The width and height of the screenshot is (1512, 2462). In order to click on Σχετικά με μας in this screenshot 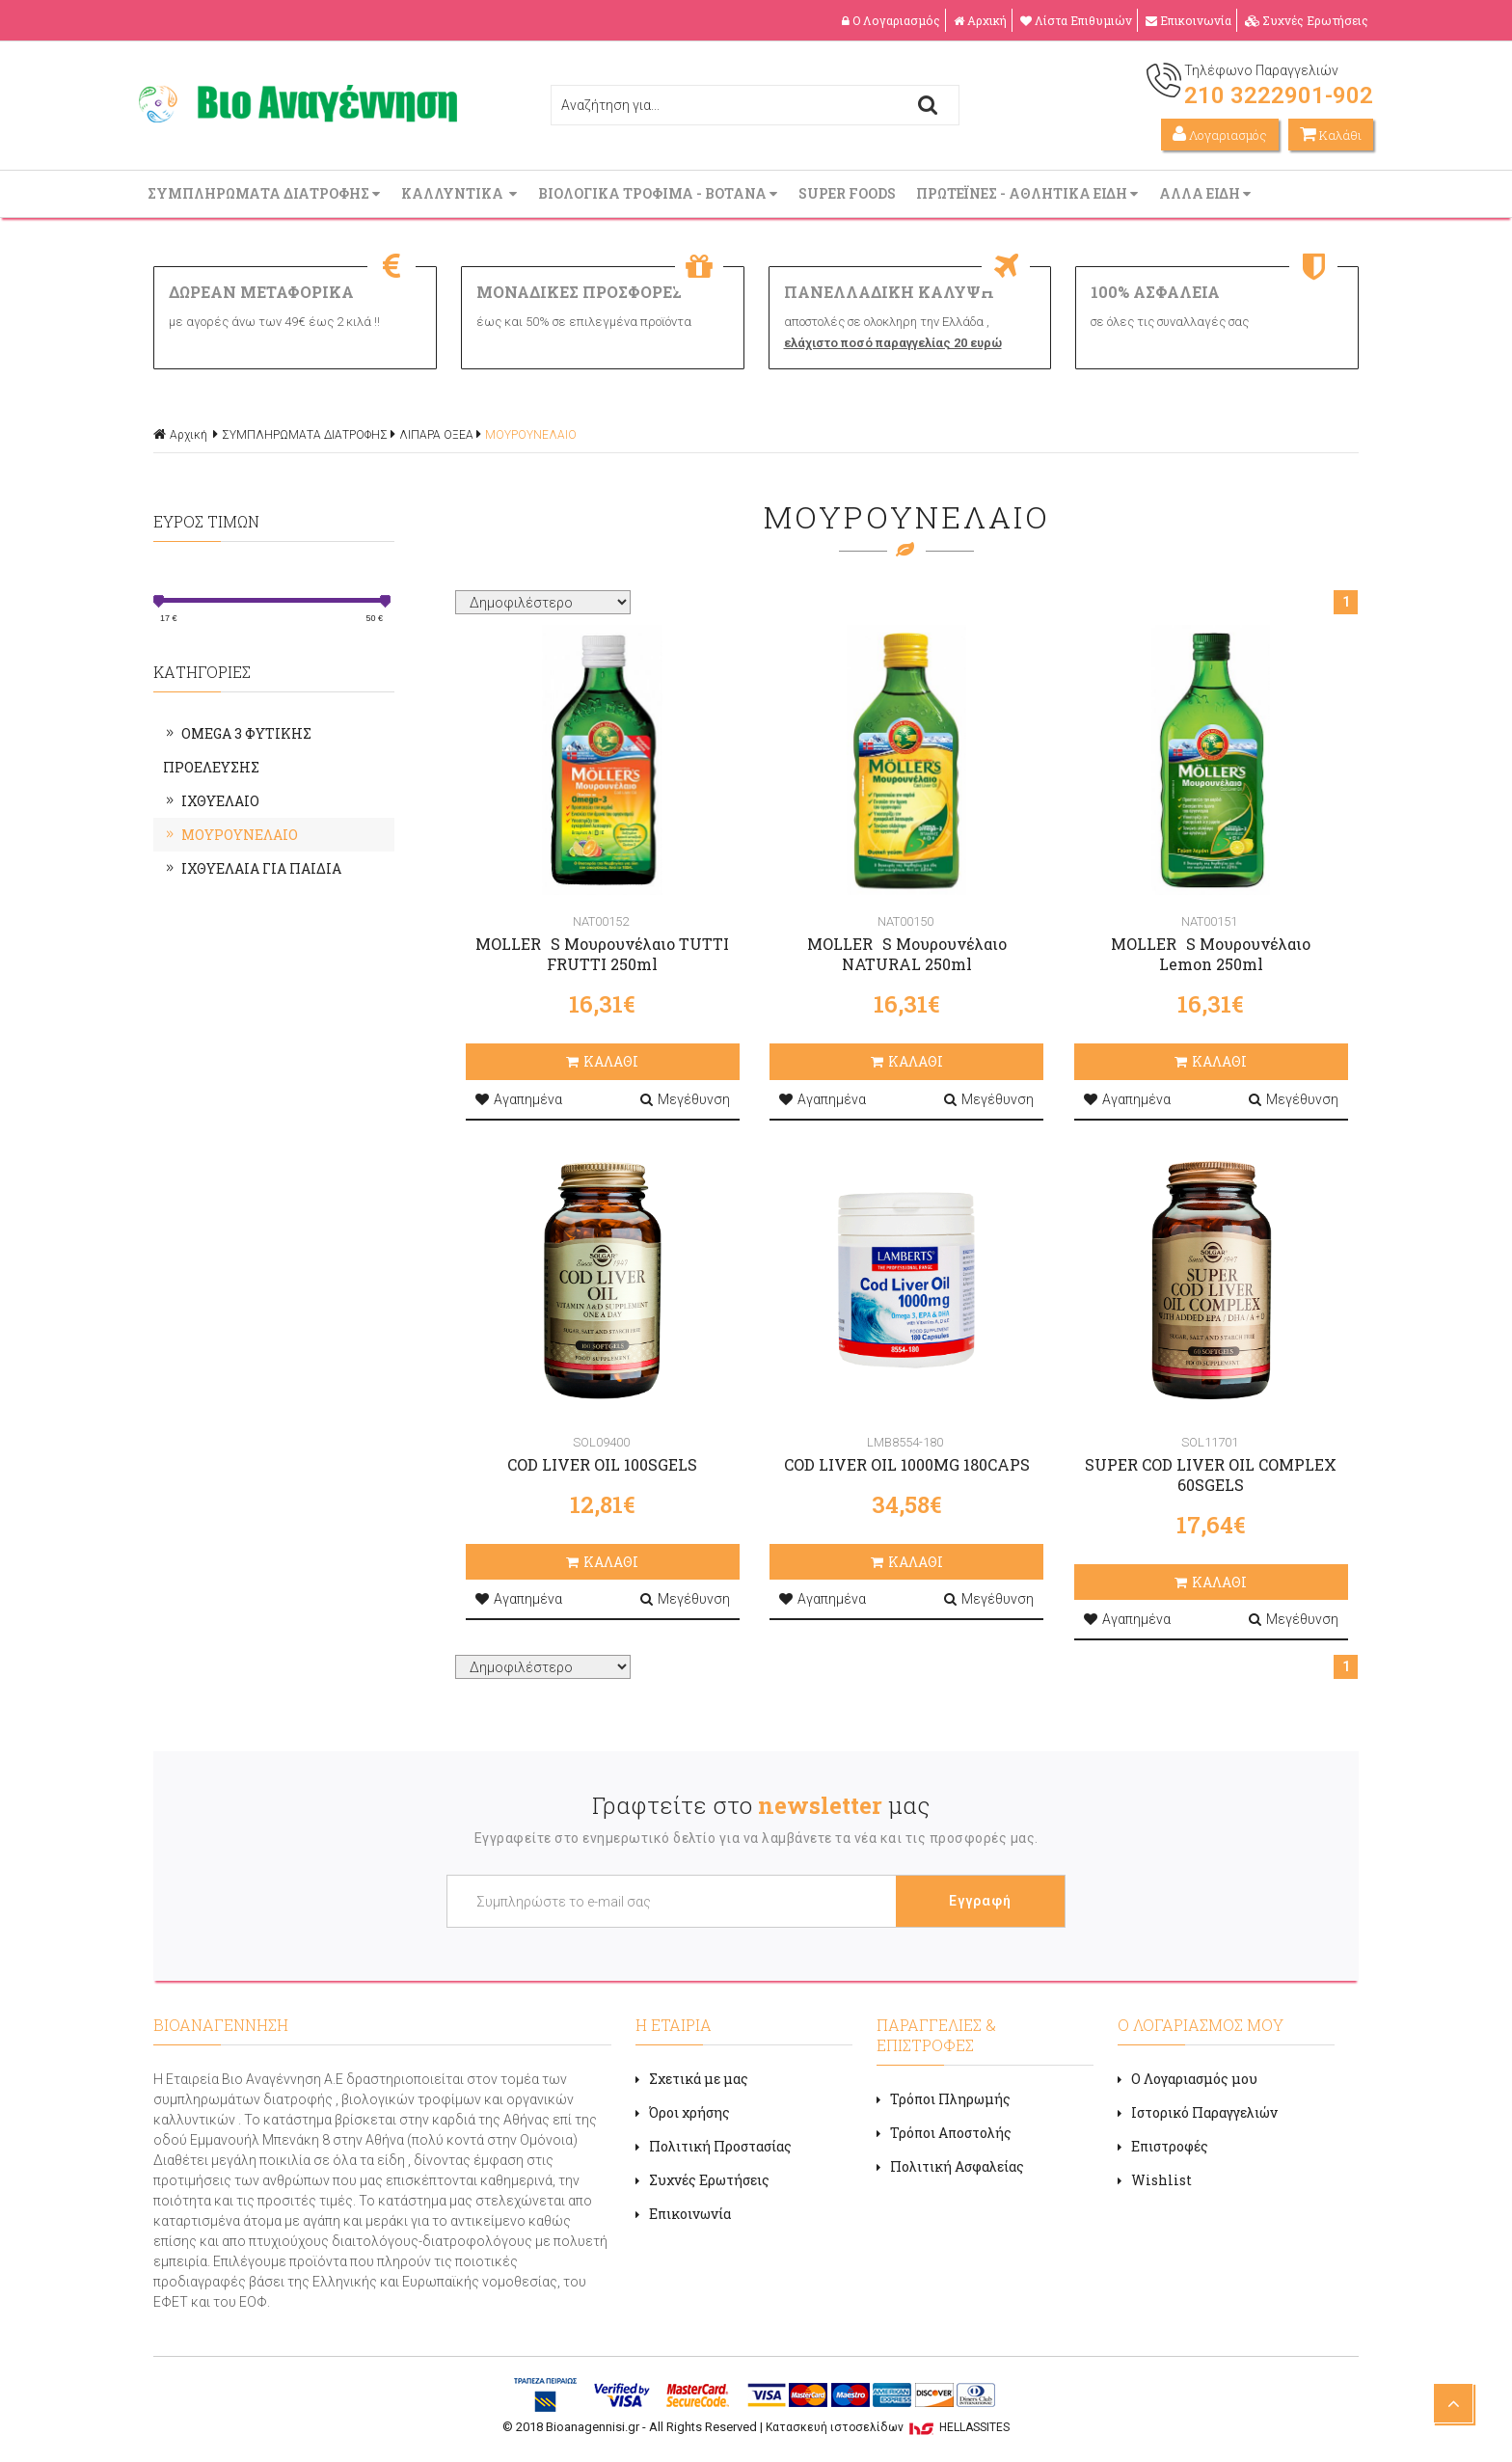, I will do `click(691, 2079)`.